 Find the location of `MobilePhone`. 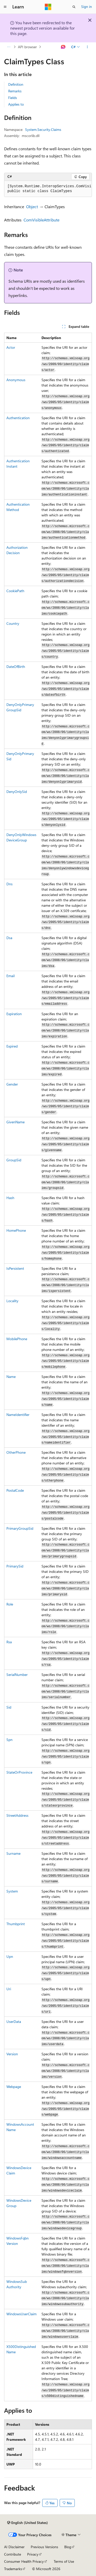

MobilePhone is located at coordinates (16, 1338).